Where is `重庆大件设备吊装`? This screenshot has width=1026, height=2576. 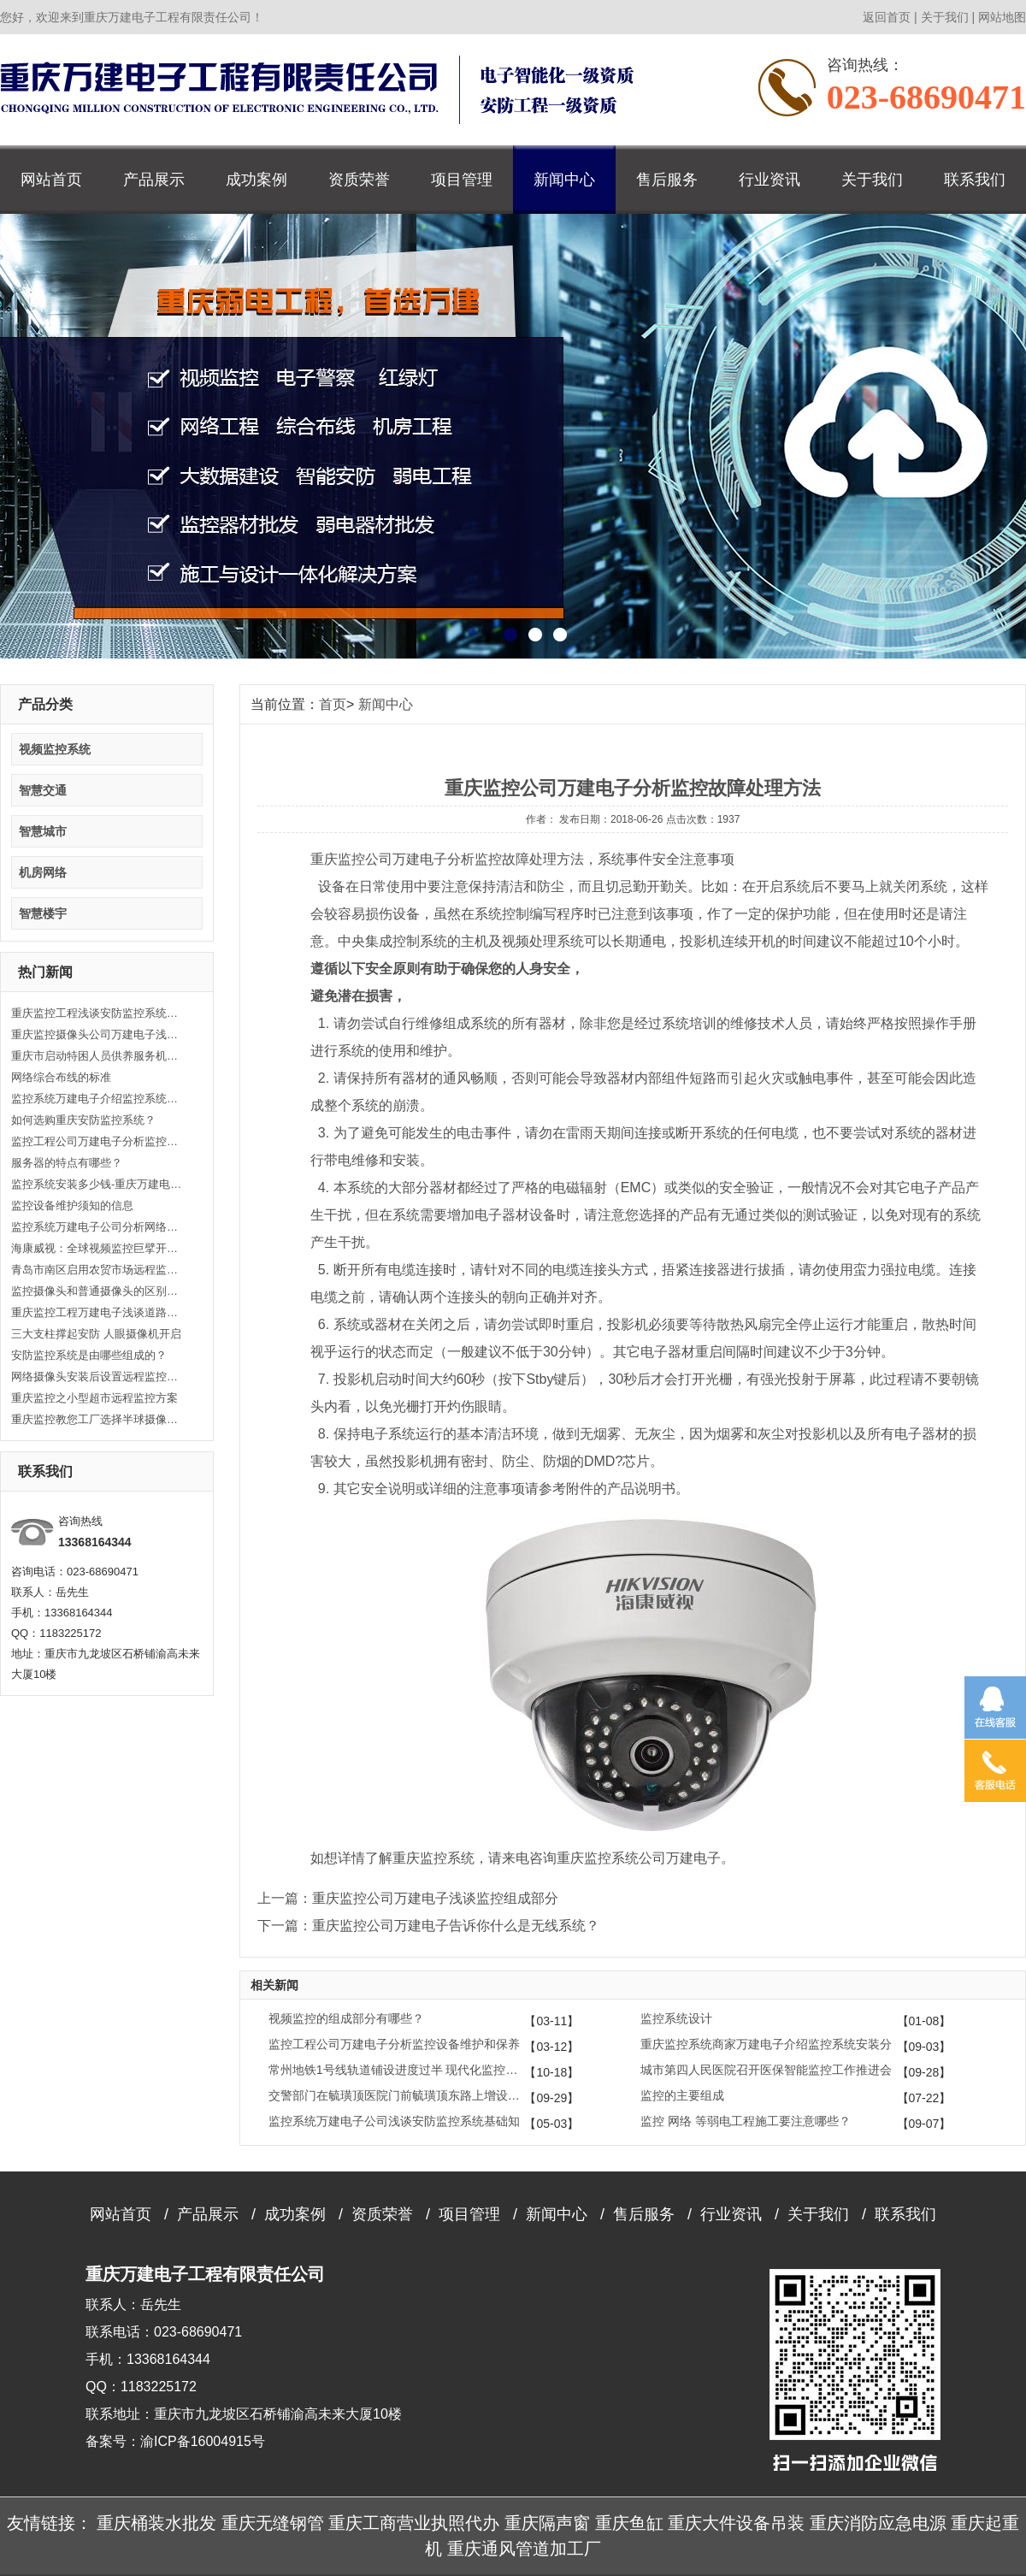
重庆大件设备吊装 is located at coordinates (736, 2523).